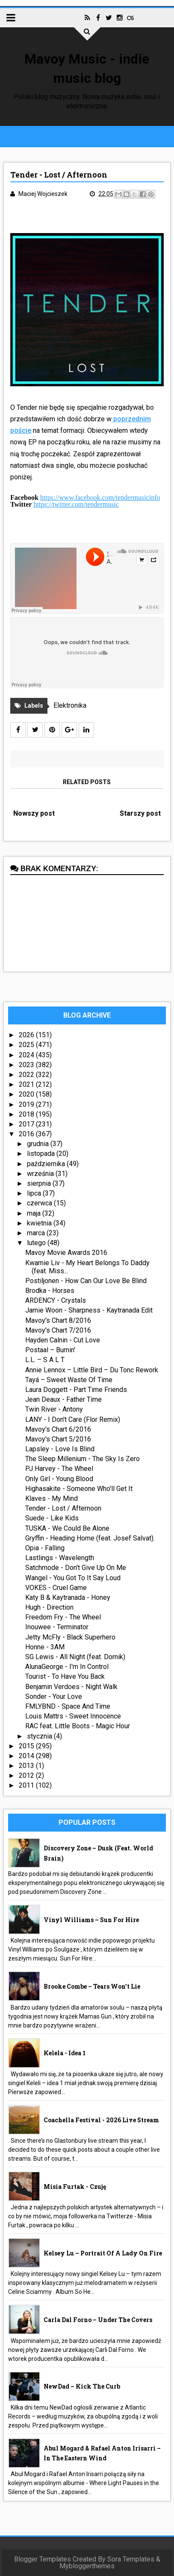 The width and height of the screenshot is (174, 2576). What do you see at coordinates (65, 2053) in the screenshot?
I see `Kelela - idea 1` at bounding box center [65, 2053].